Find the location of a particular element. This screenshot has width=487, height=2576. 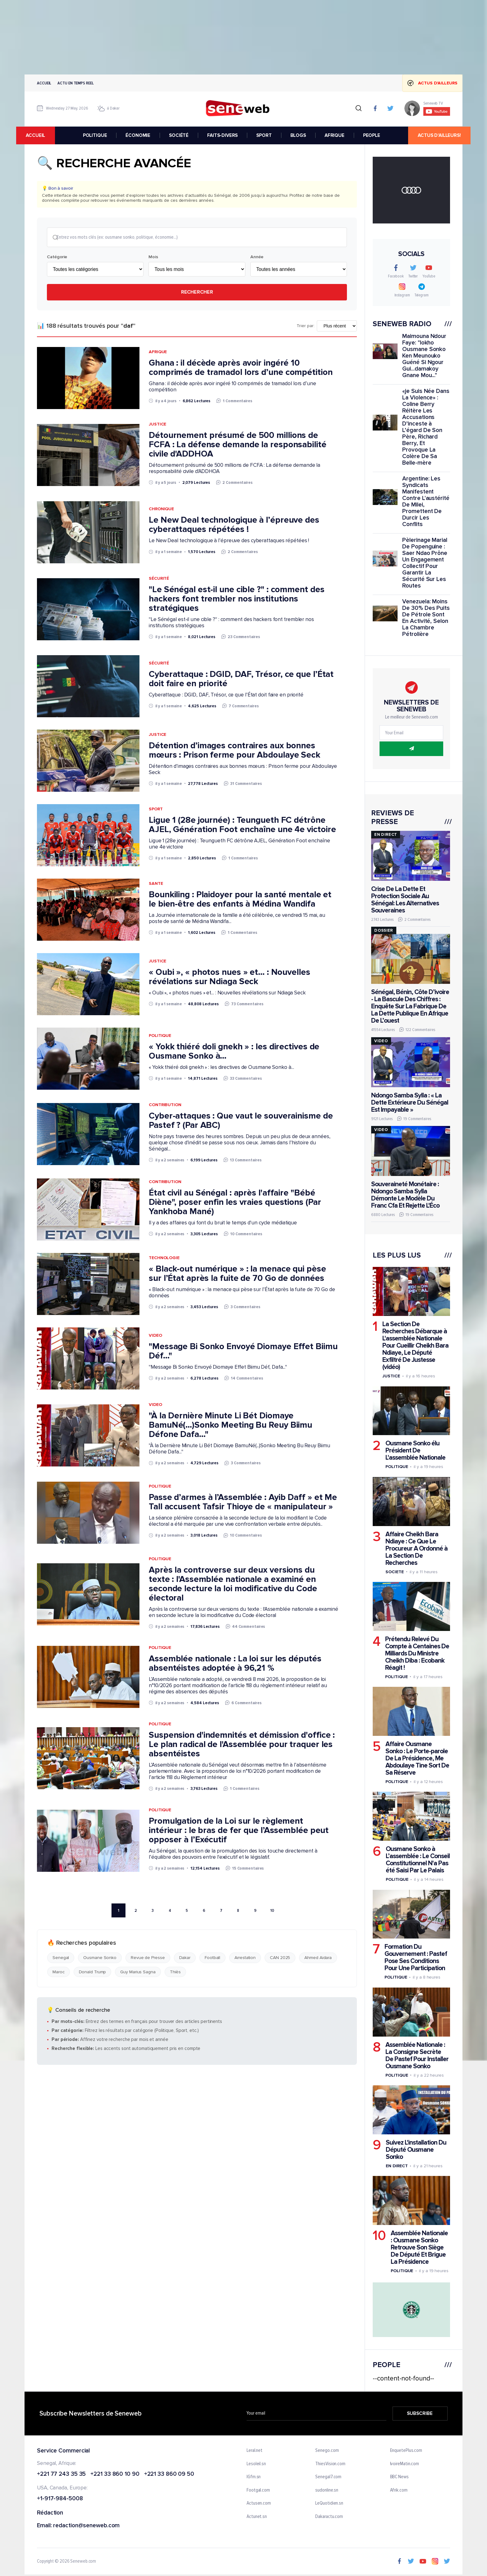

Mois is located at coordinates (153, 257).